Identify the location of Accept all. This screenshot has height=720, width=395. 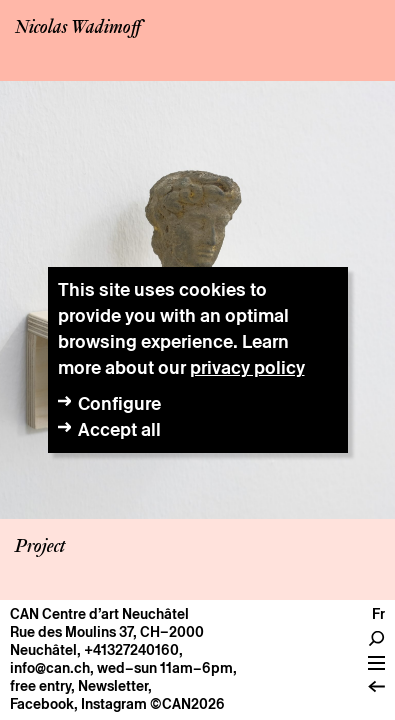
(119, 429).